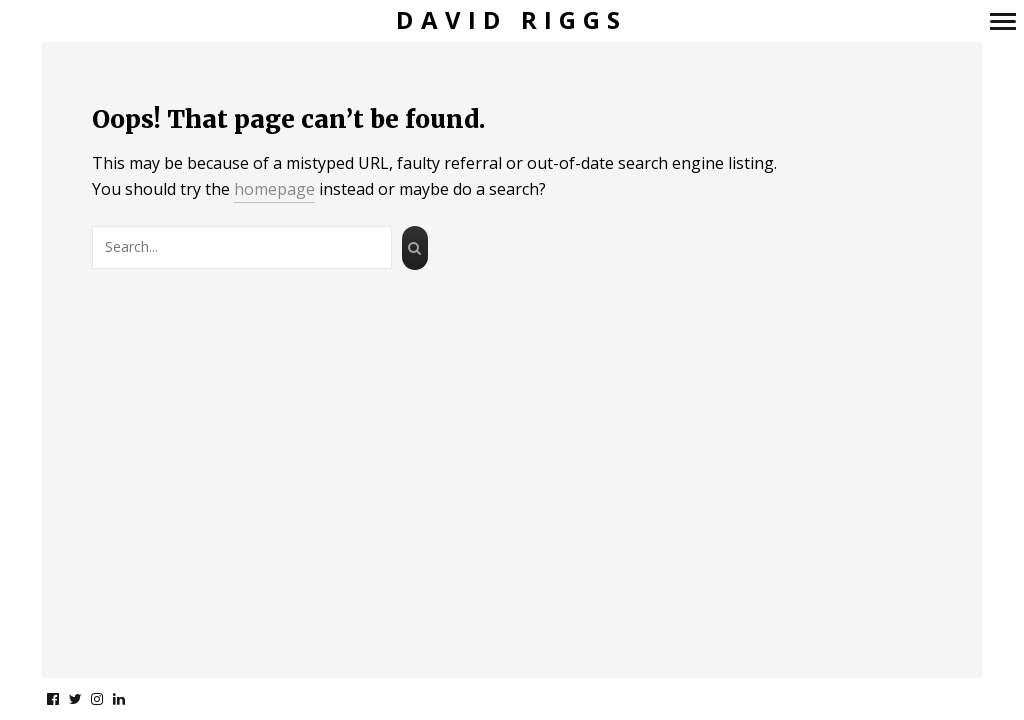 The image size is (1024, 720). I want to click on homepage, so click(274, 189).